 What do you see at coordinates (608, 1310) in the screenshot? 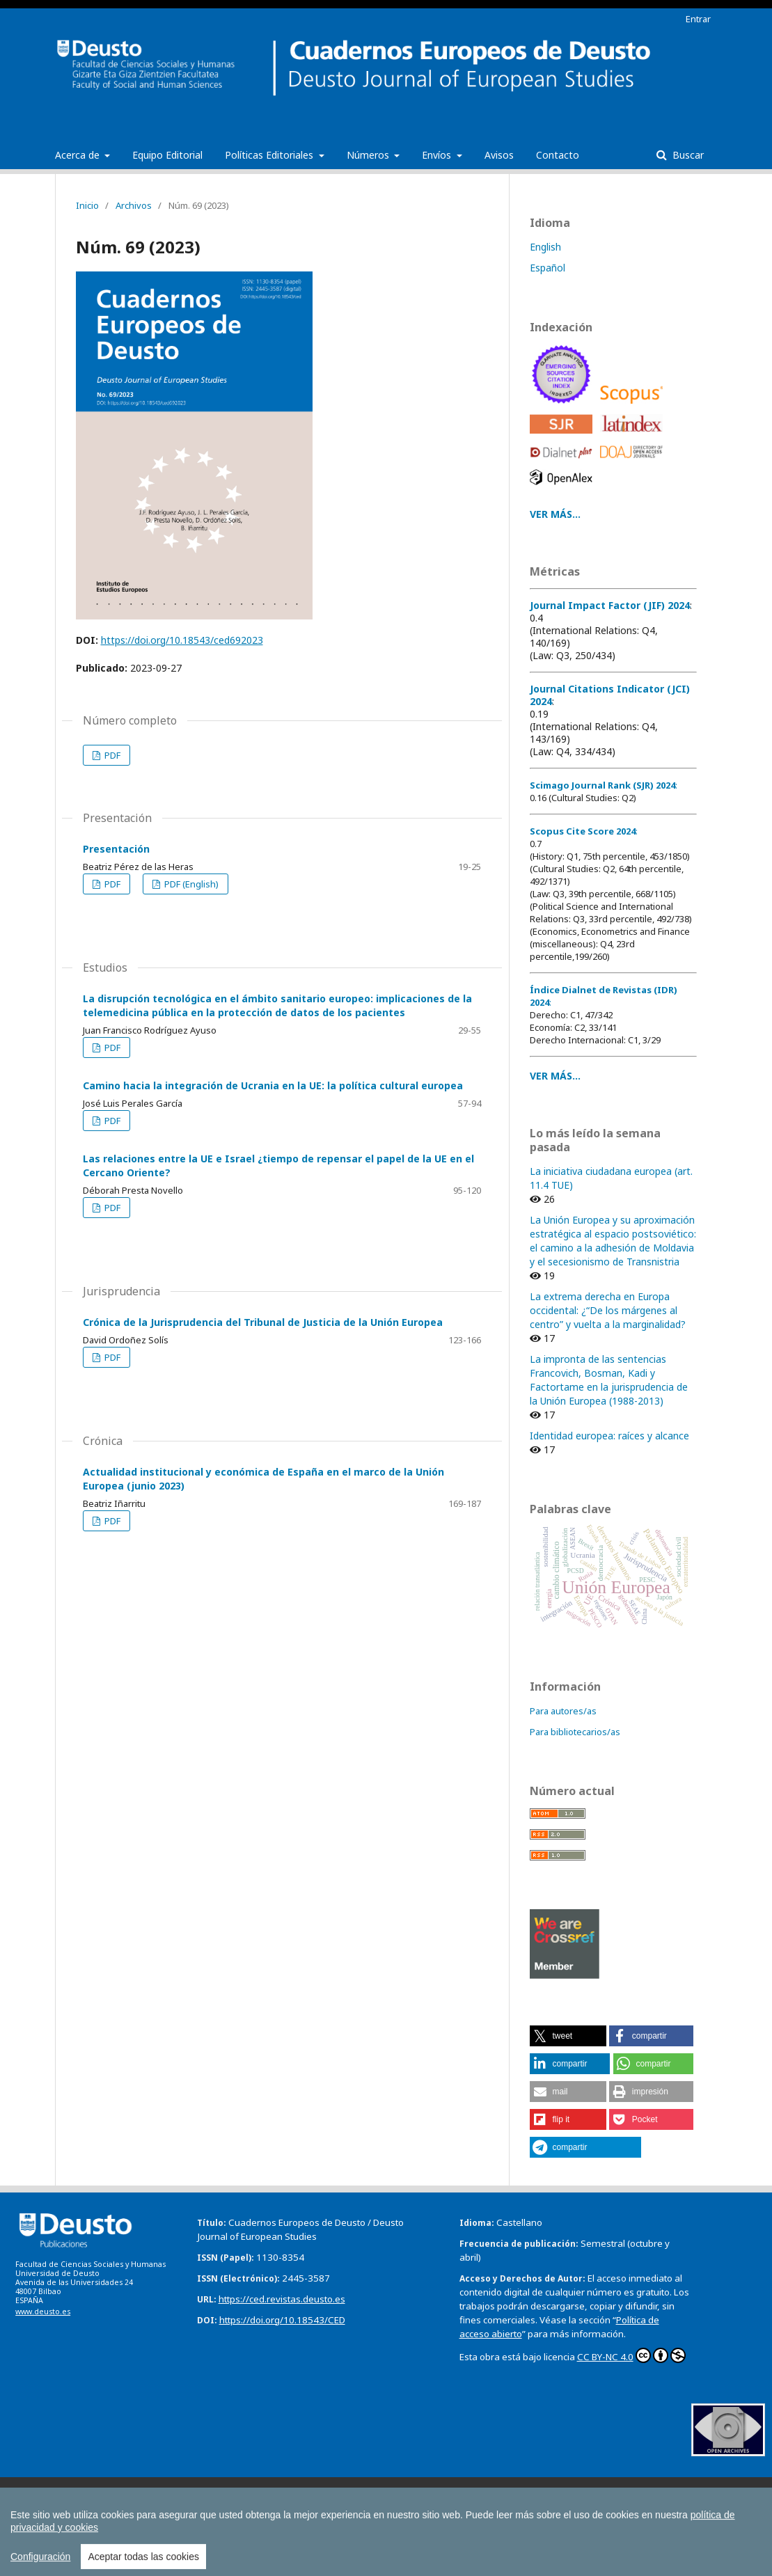
I see `La extrema derecha en Europa occidental: ¿“De los márgenes al centro” y vuelta a la marginalidad?` at bounding box center [608, 1310].